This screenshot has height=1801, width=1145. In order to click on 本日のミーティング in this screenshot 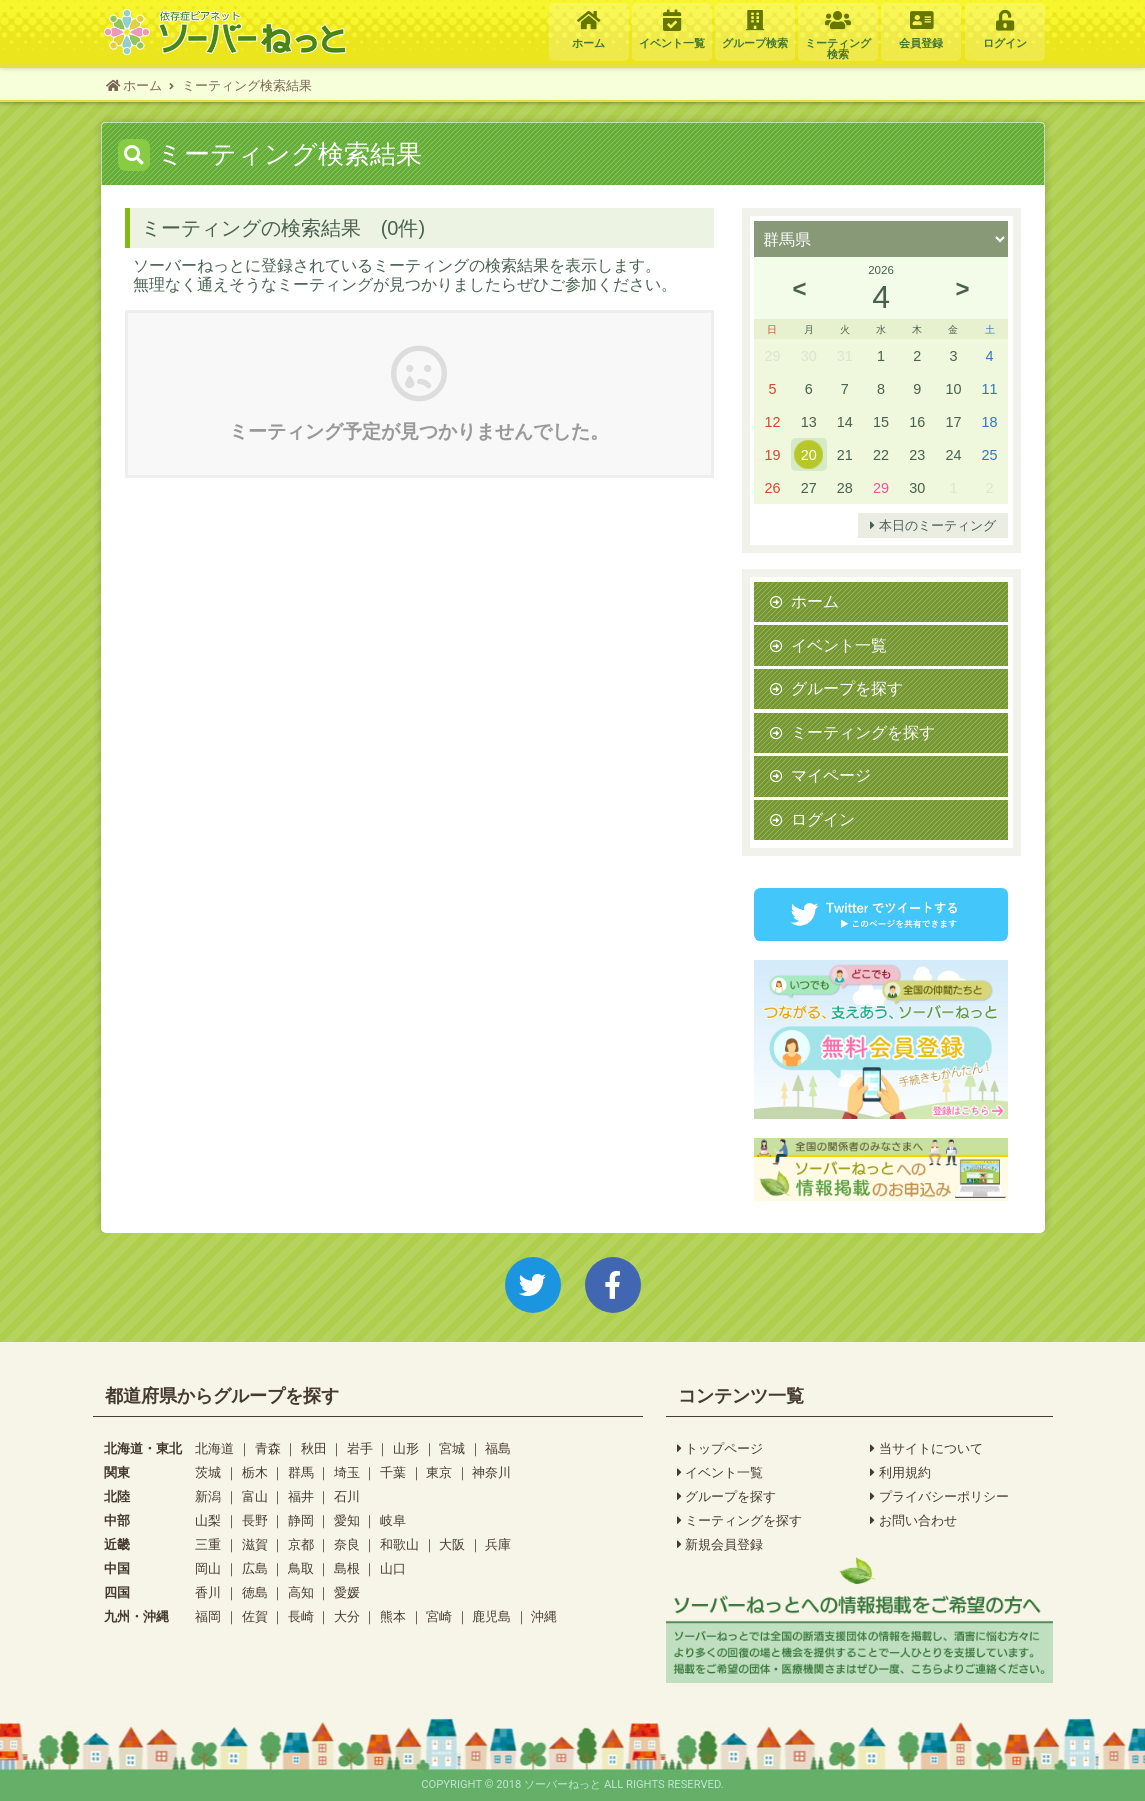, I will do `click(933, 526)`.